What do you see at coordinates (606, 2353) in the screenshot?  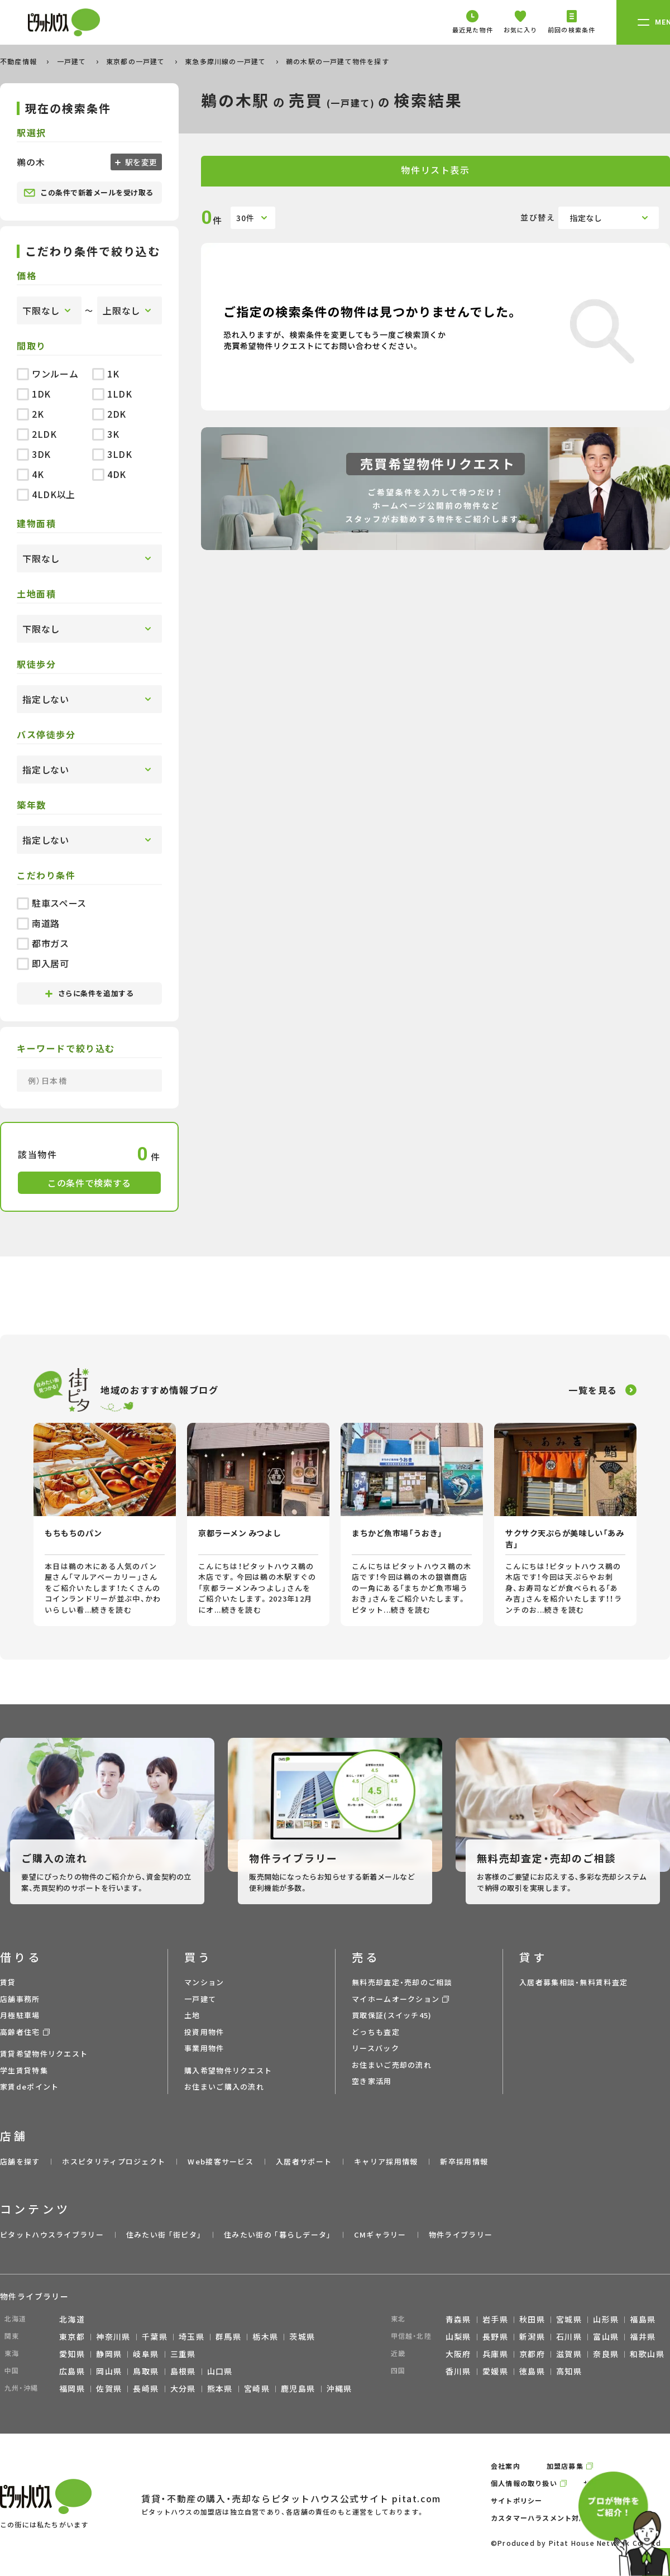 I see `奈良県` at bounding box center [606, 2353].